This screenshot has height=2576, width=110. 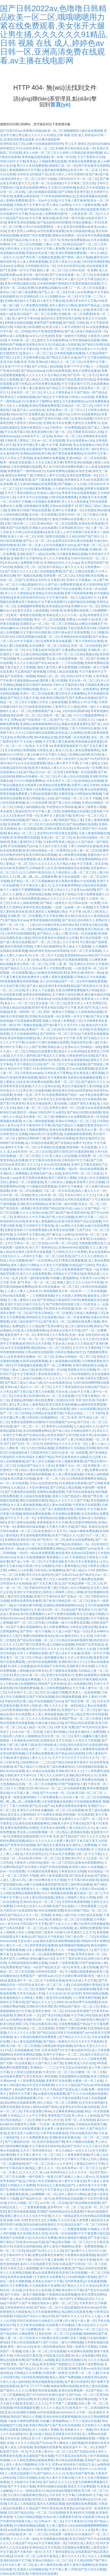 What do you see at coordinates (14, 405) in the screenshot?
I see `男人与女人上床视频` at bounding box center [14, 405].